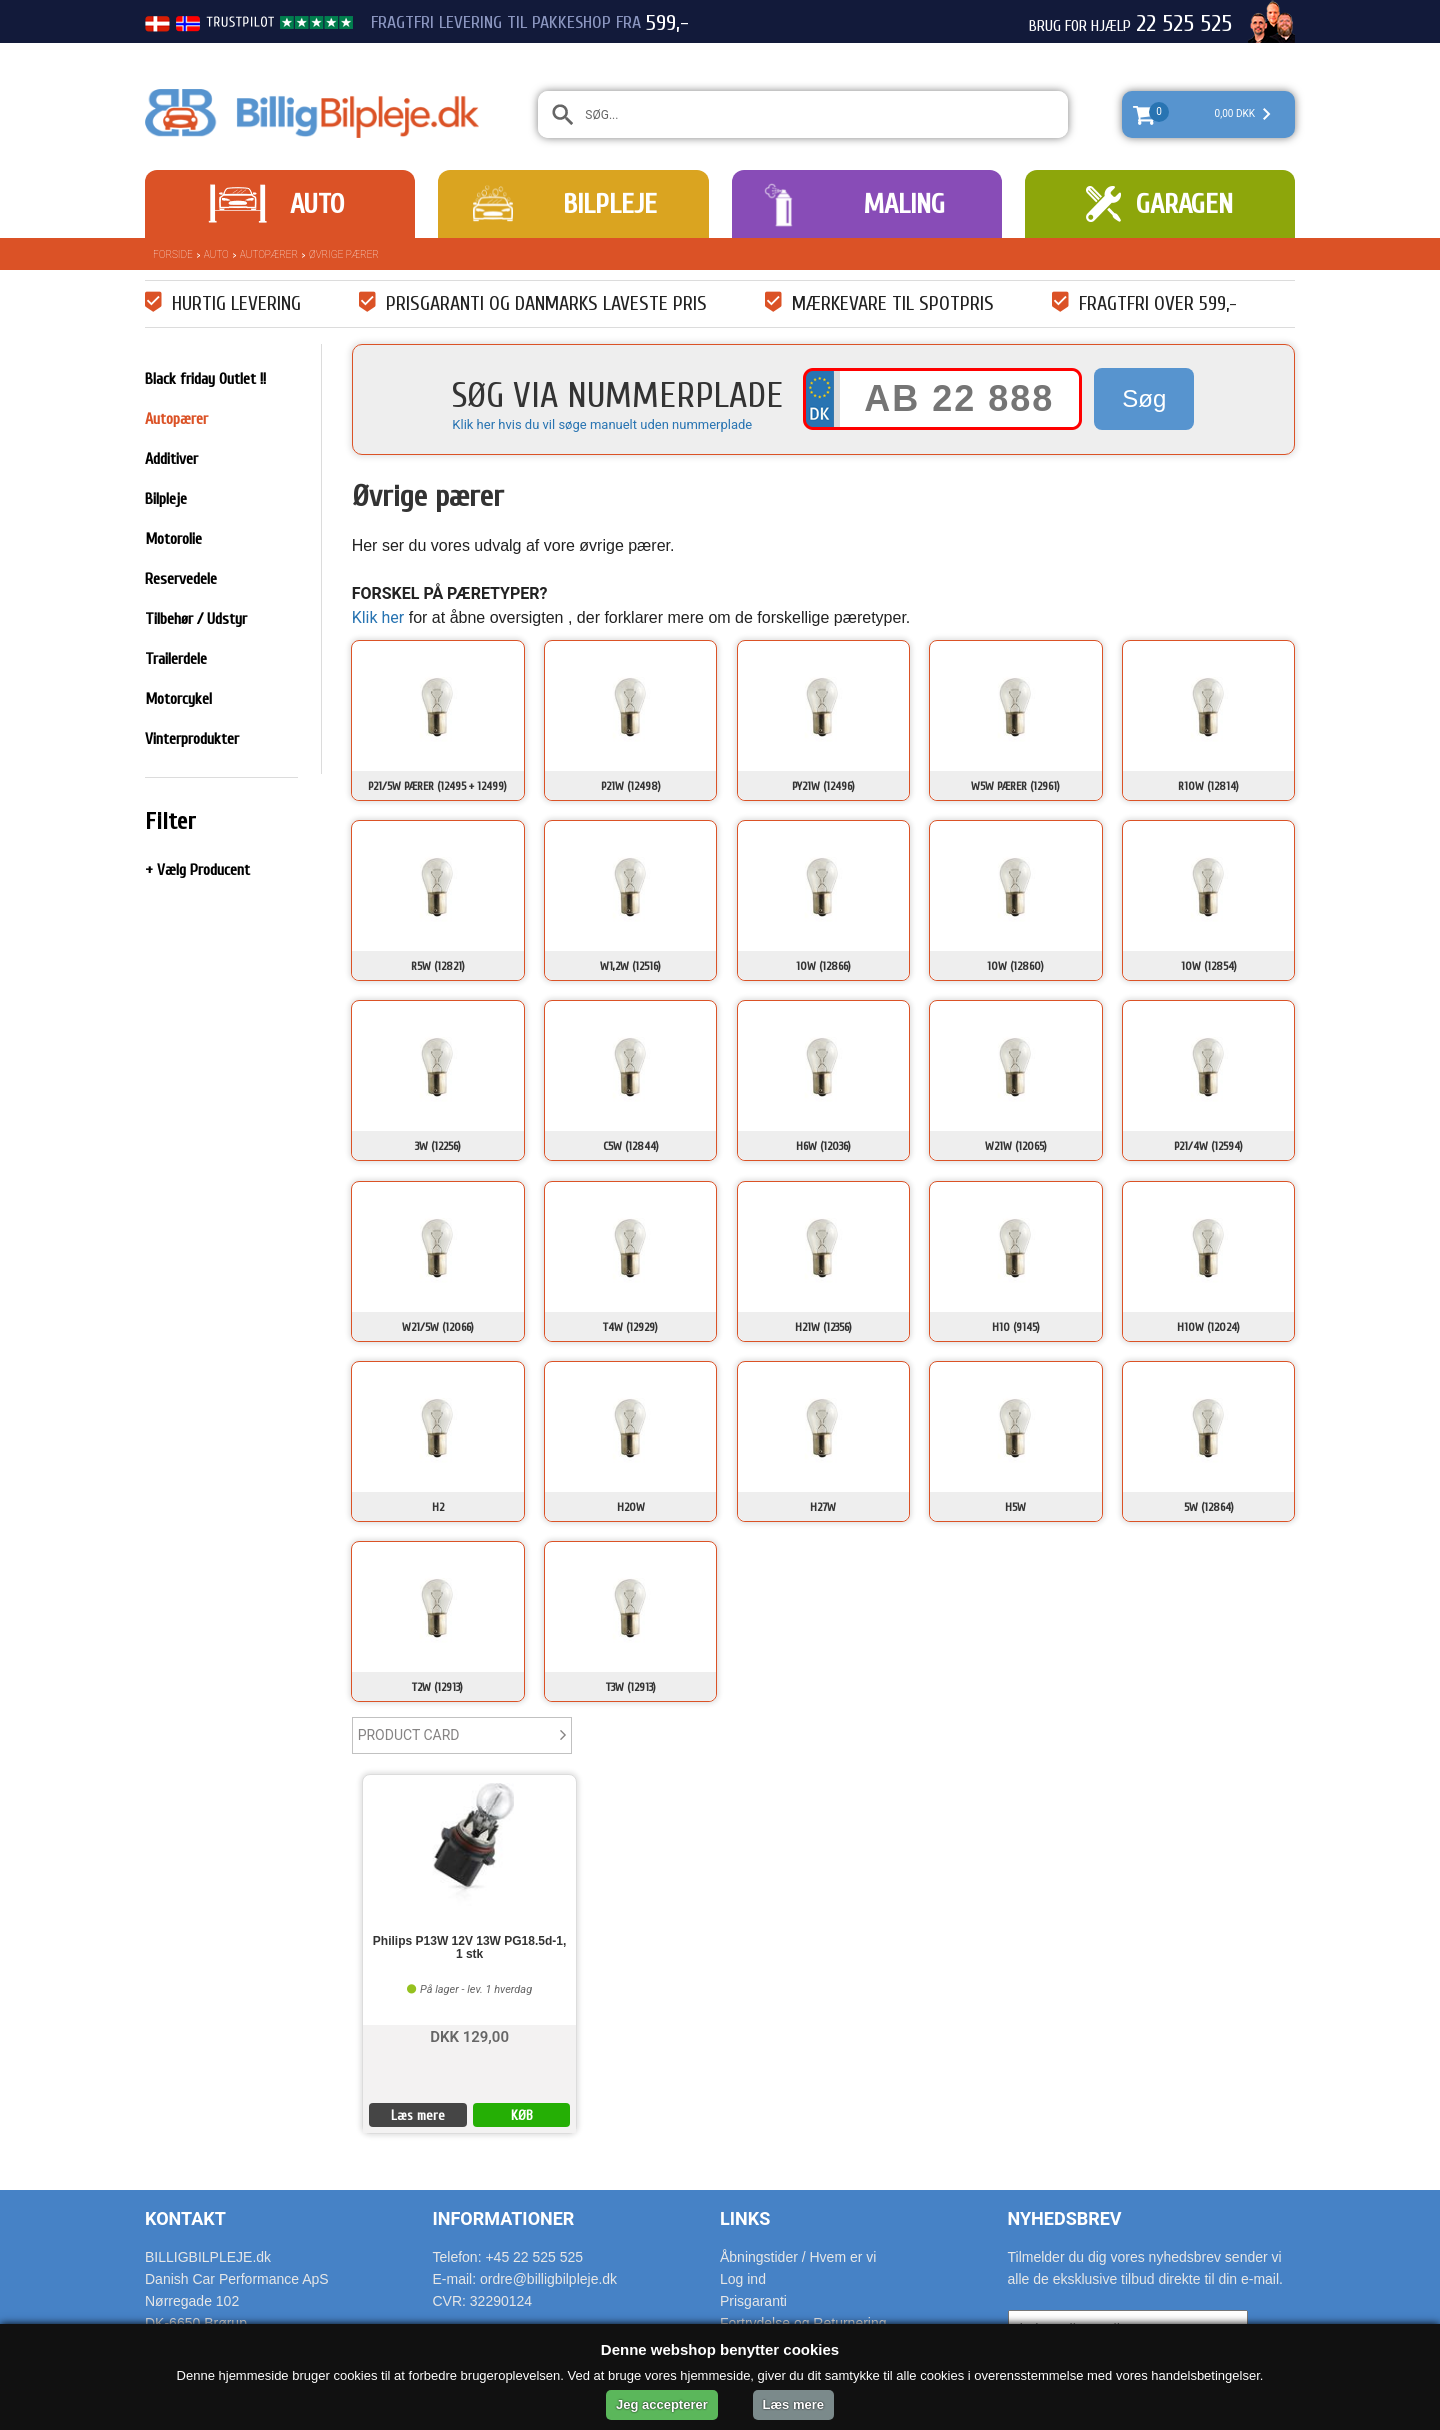 This screenshot has width=1440, height=2430. I want to click on Forside, so click(173, 254).